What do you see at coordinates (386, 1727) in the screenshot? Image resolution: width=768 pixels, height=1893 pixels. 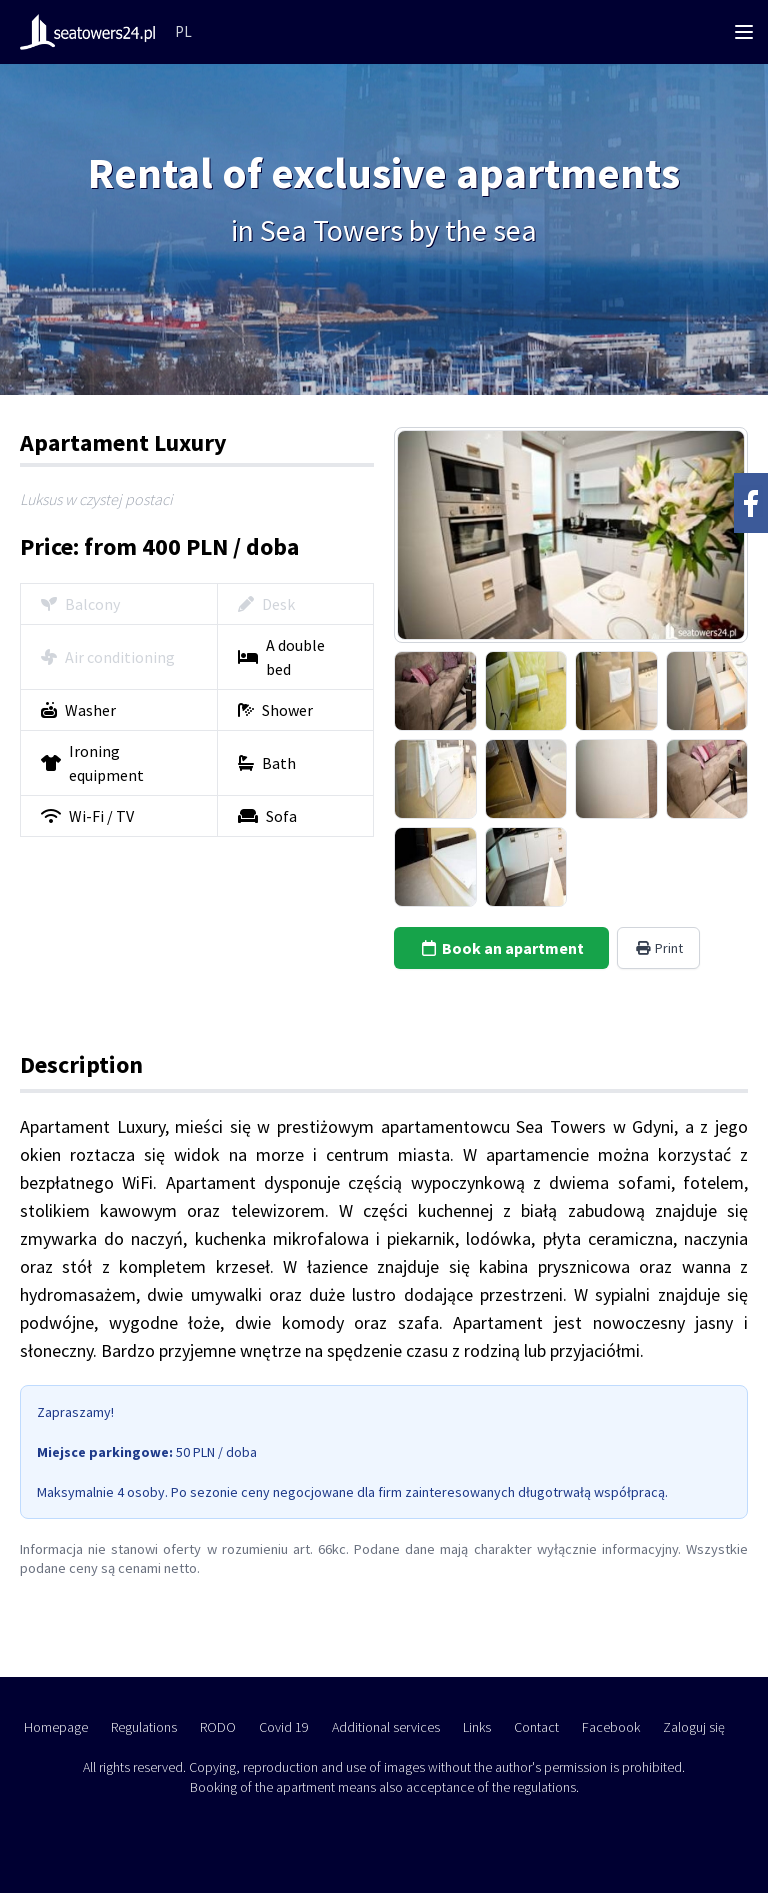 I see `Additional services` at bounding box center [386, 1727].